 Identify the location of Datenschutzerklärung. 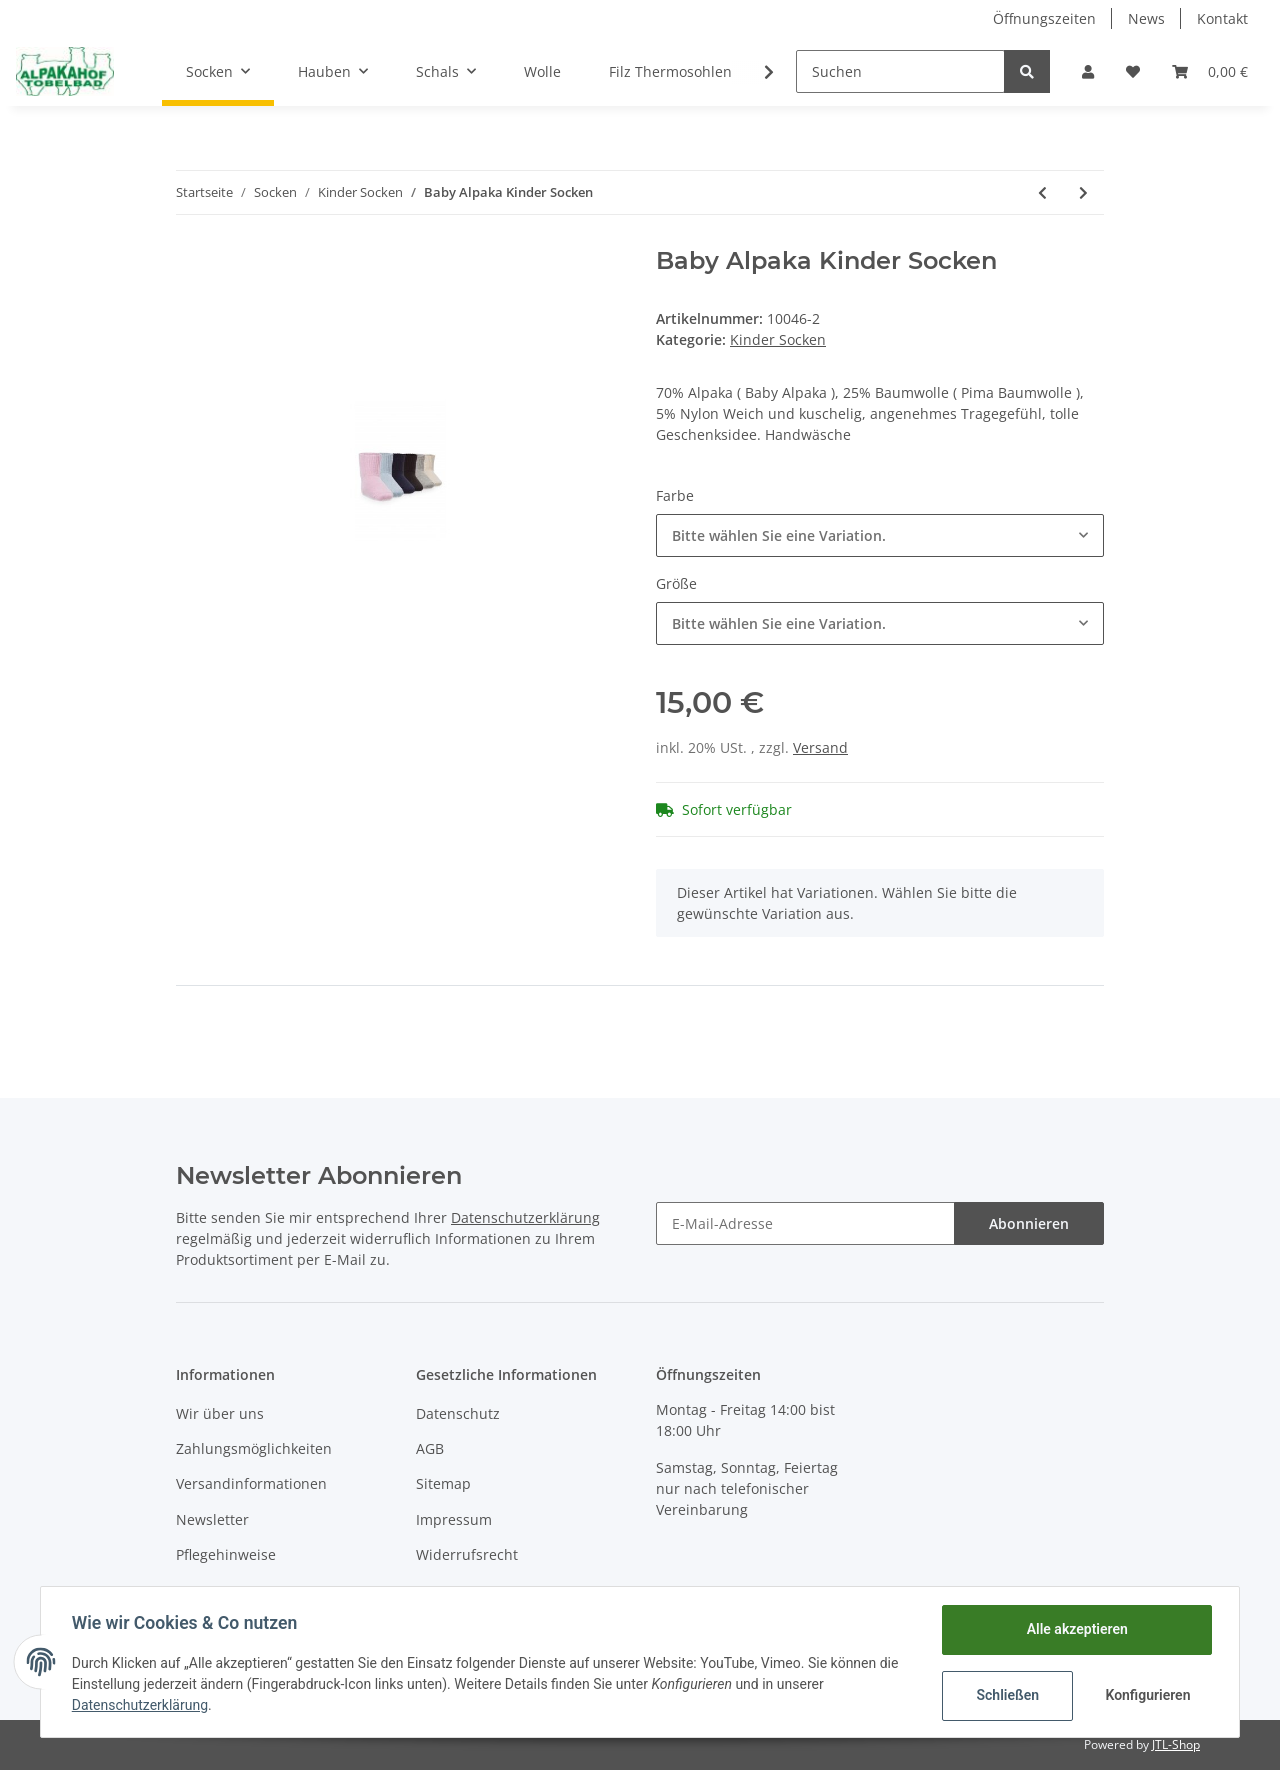
(525, 1217).